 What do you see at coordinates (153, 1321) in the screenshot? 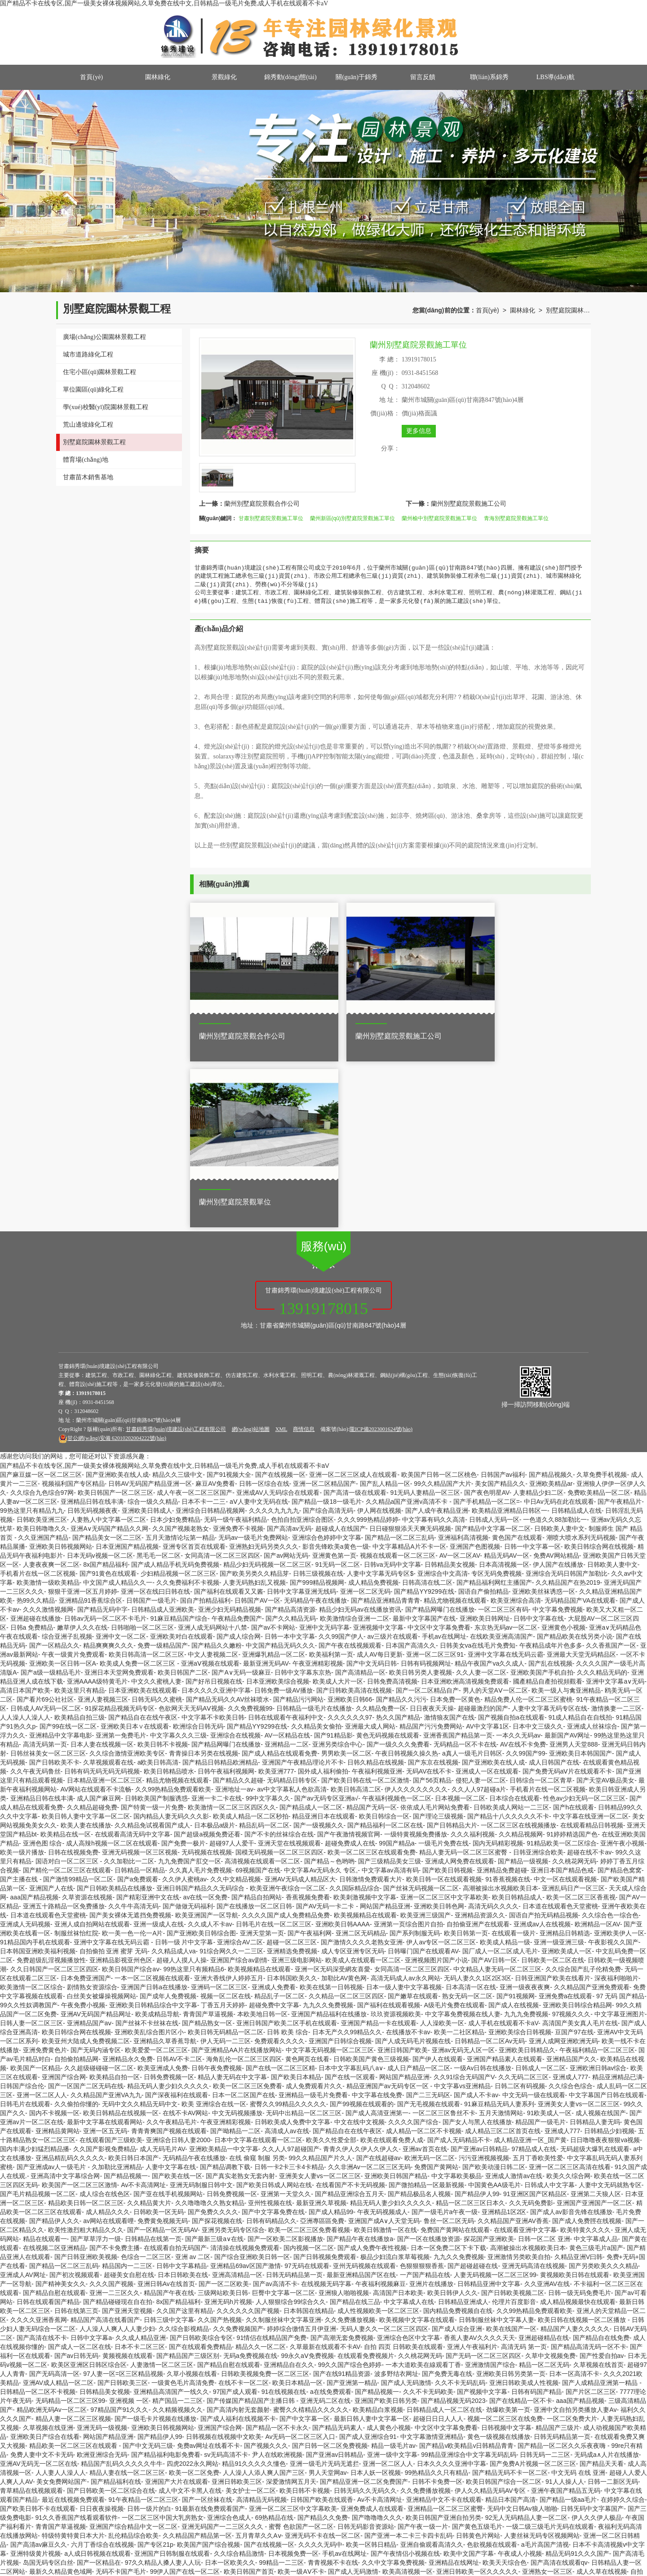
I see `综合一级久久精品` at bounding box center [153, 1321].